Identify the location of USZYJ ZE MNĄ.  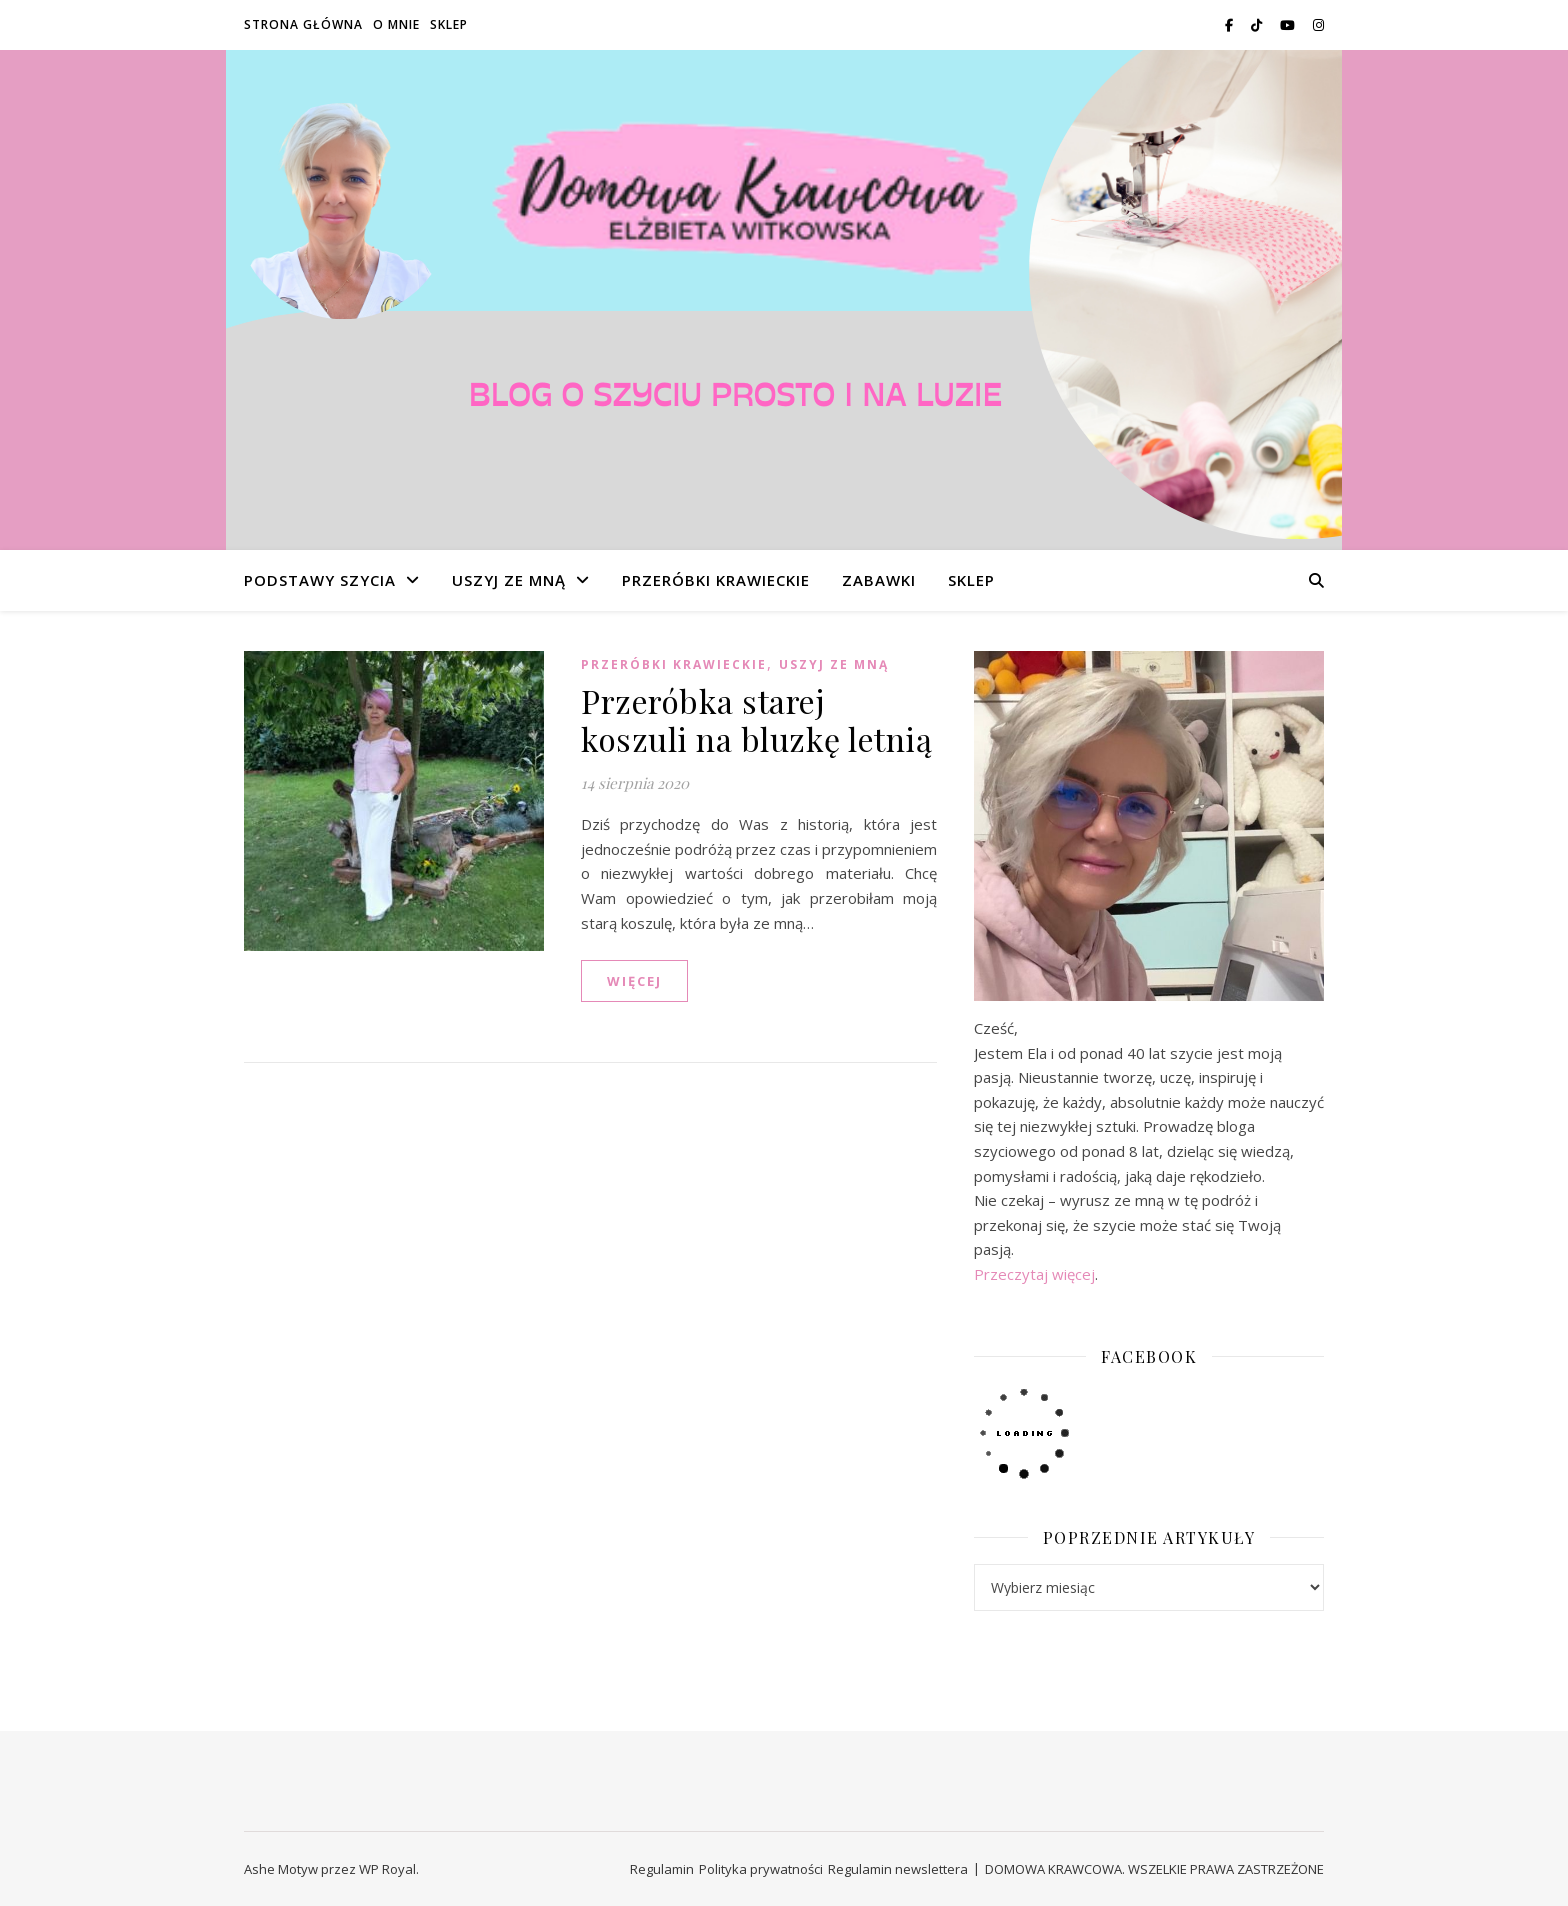
(509, 580).